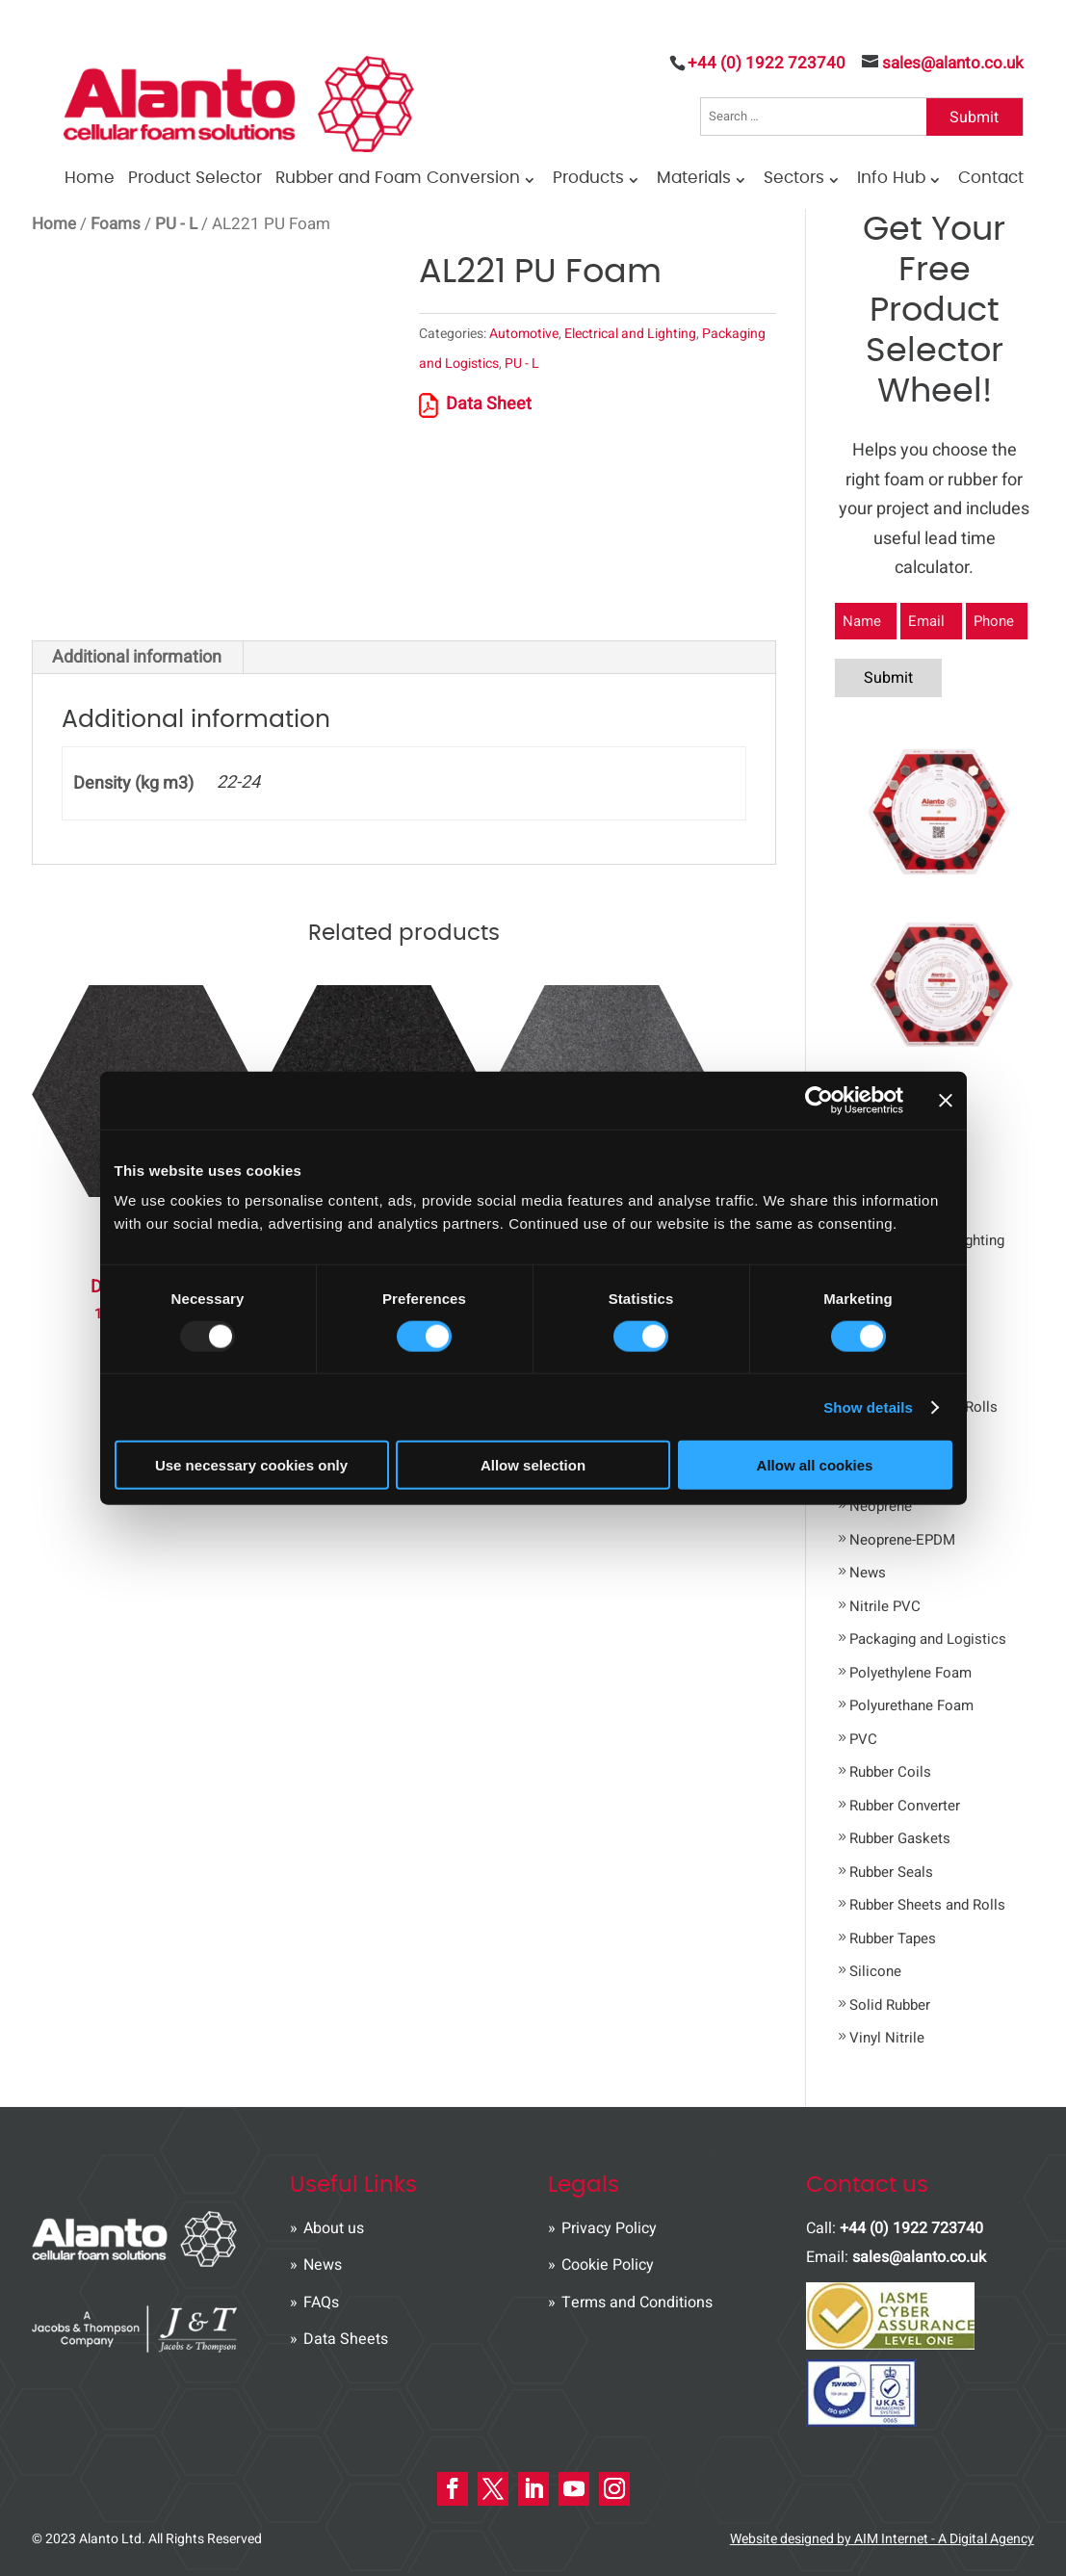  I want to click on Electrical and Lighting, so click(630, 334).